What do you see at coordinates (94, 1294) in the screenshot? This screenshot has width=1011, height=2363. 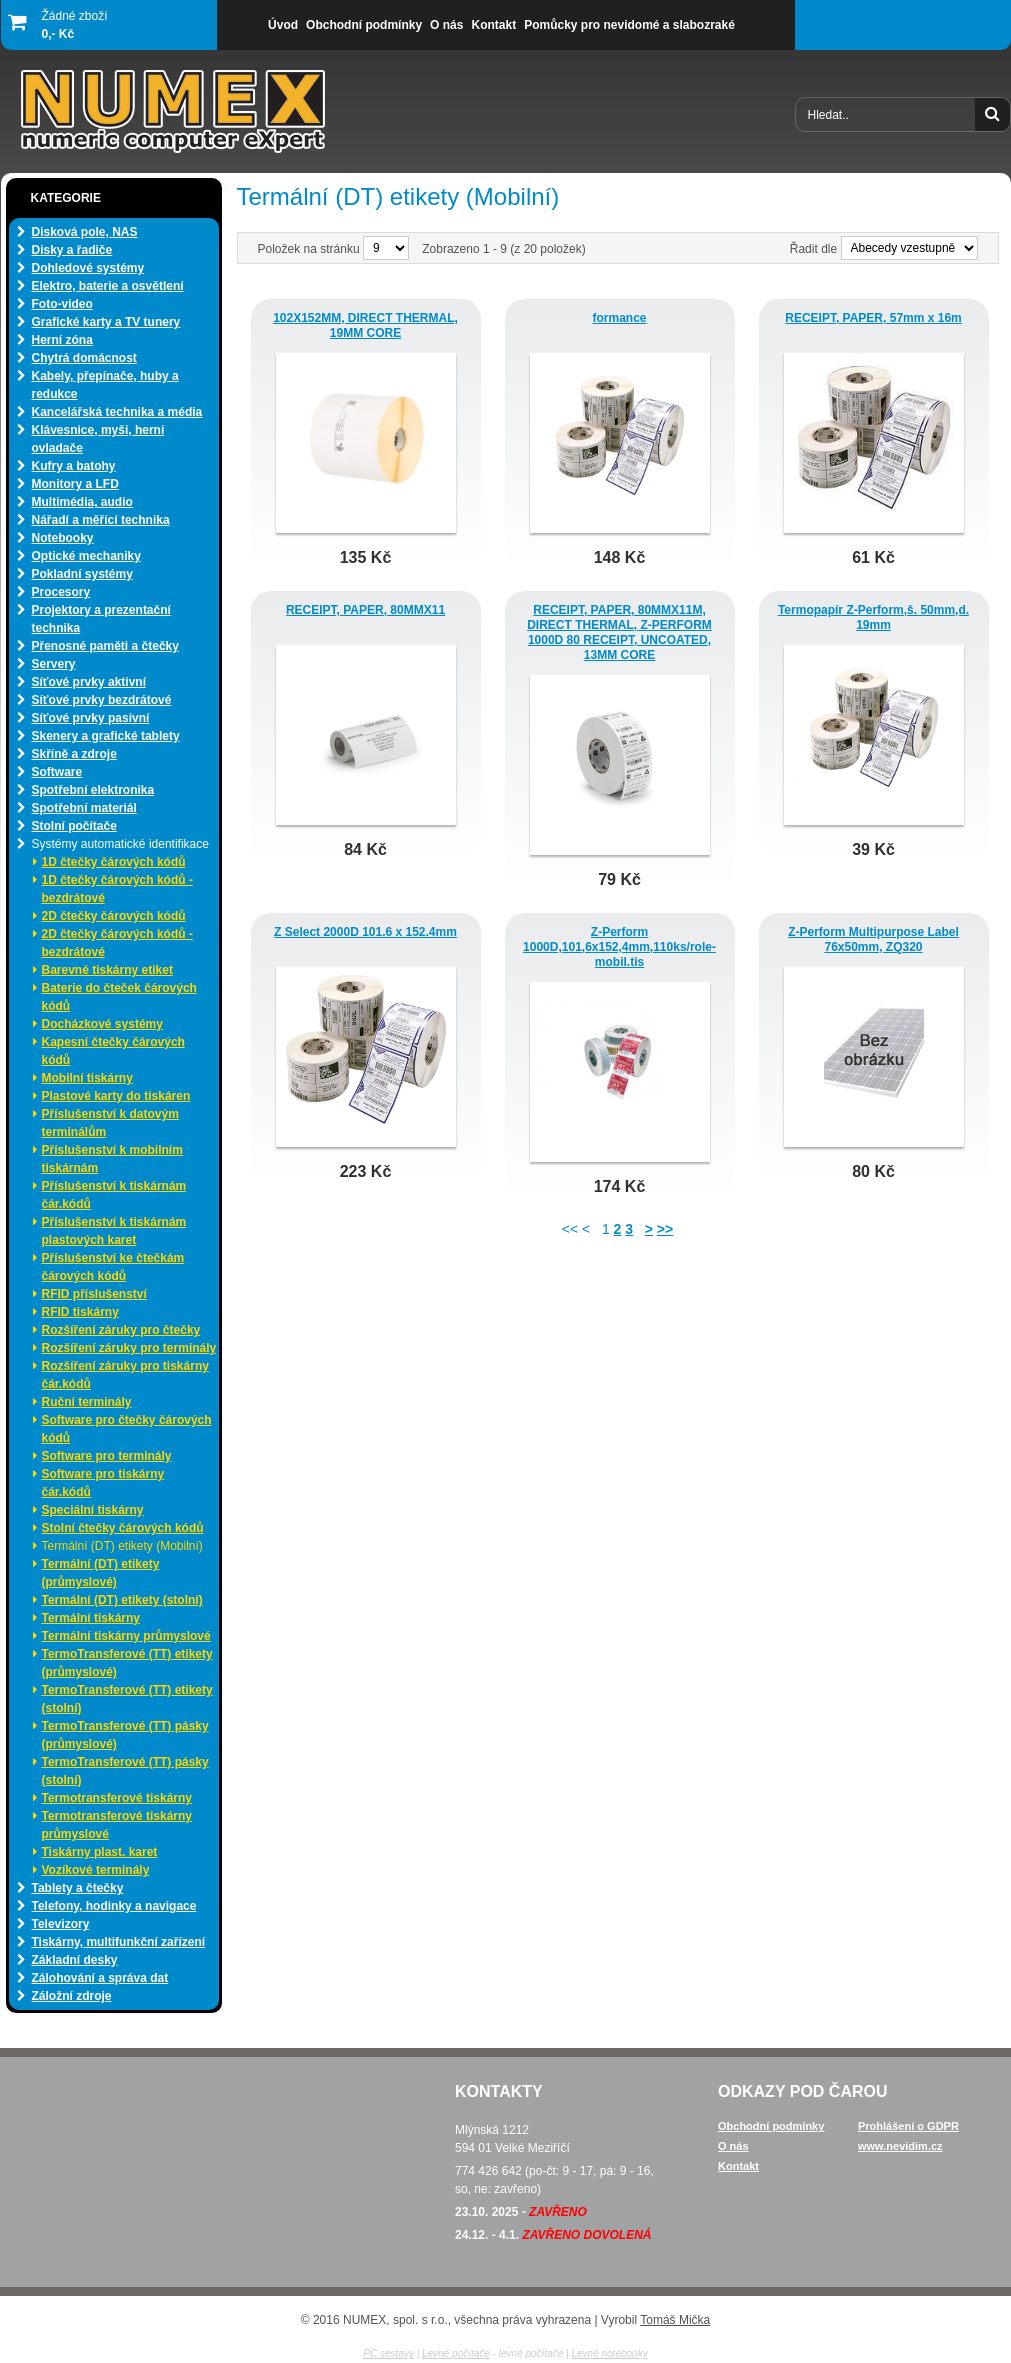 I see `RFID příslušenství` at bounding box center [94, 1294].